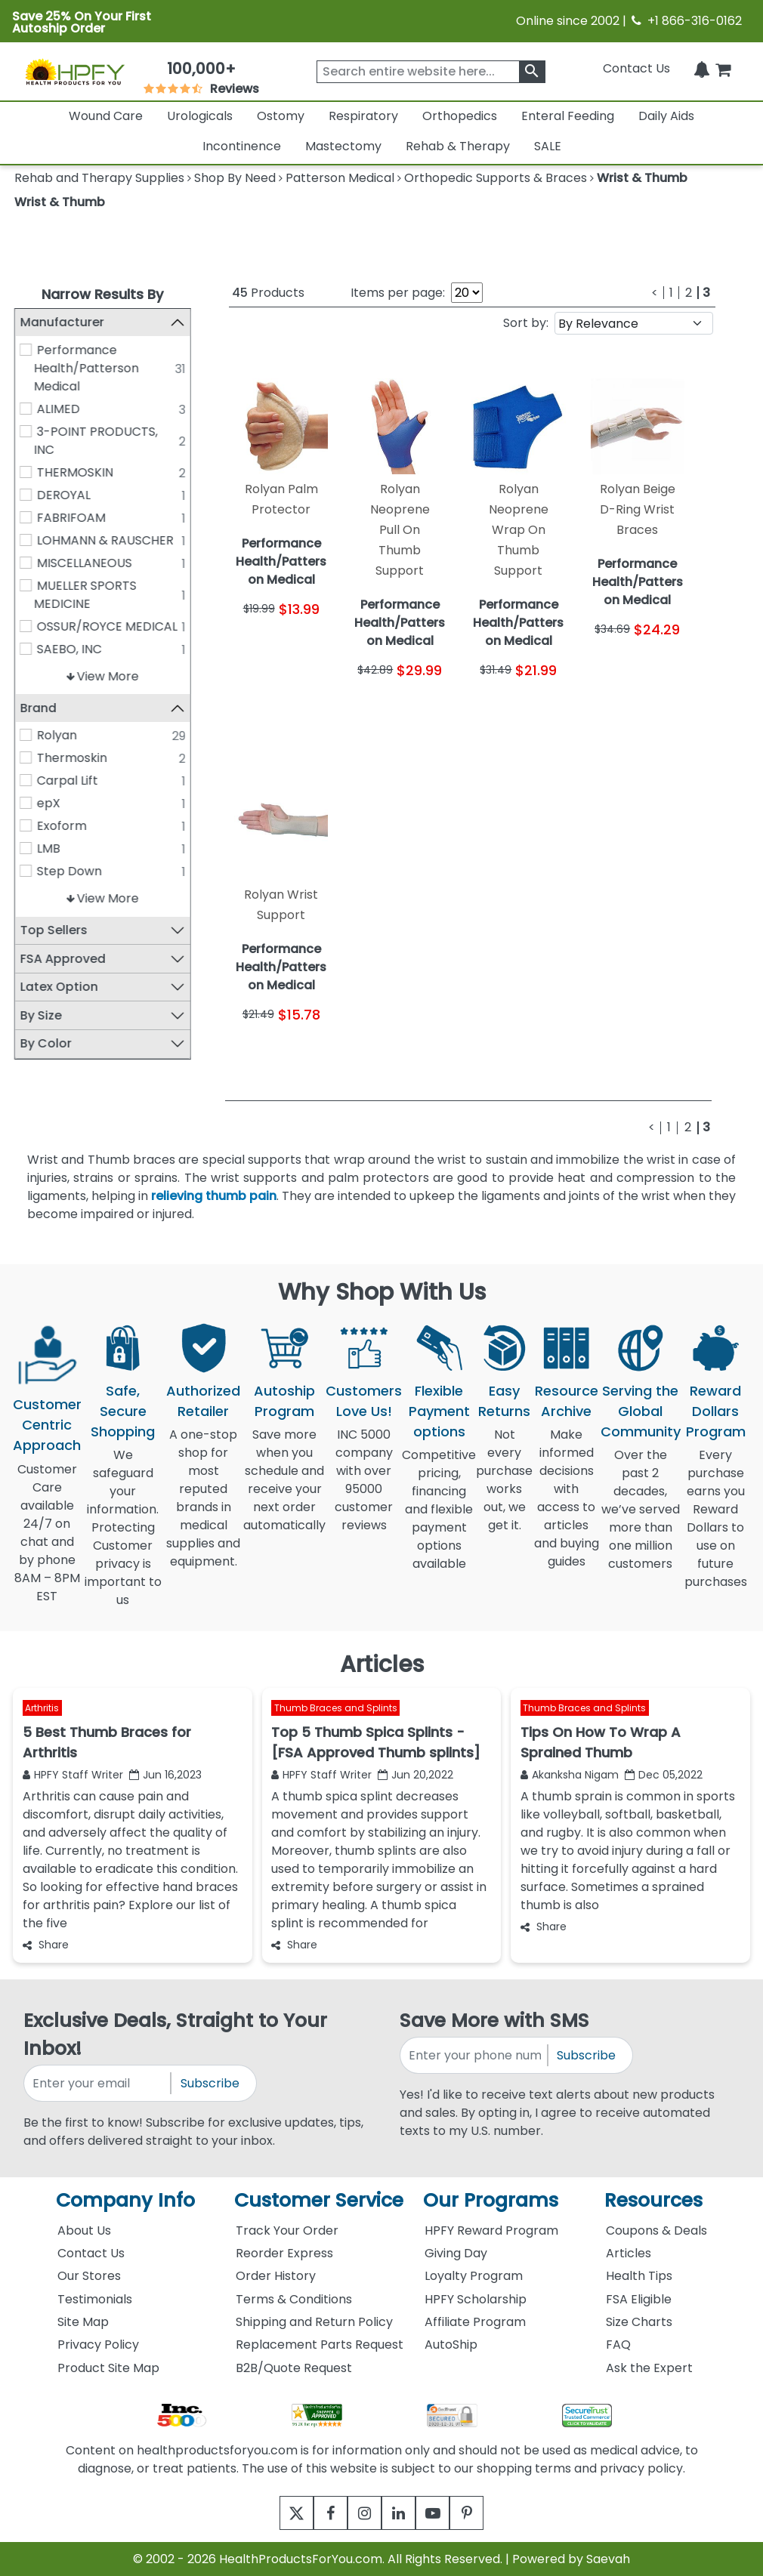 The image size is (763, 2576). I want to click on [instagram], so click(361, 2513).